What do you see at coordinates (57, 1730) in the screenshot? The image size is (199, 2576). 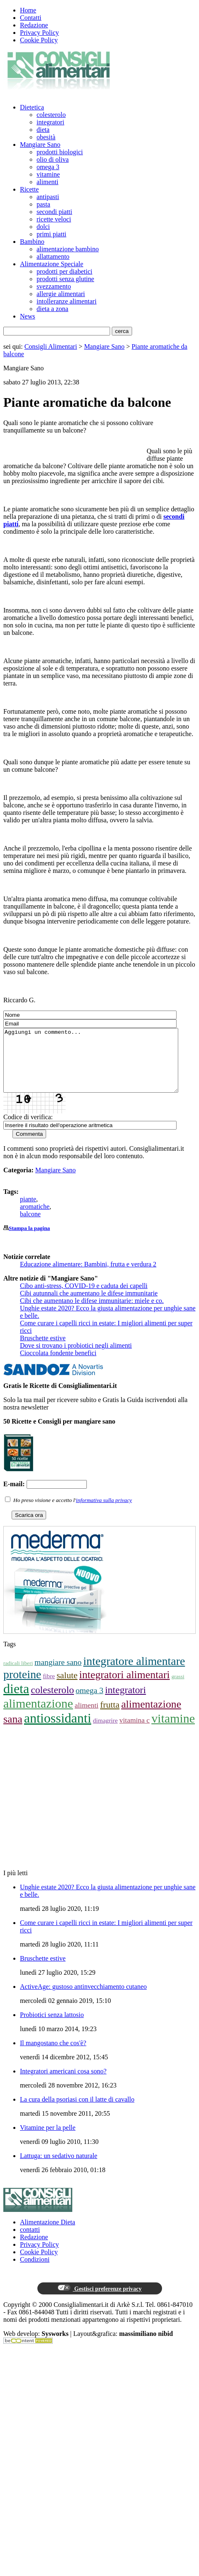 I see `antiossidanti` at bounding box center [57, 1730].